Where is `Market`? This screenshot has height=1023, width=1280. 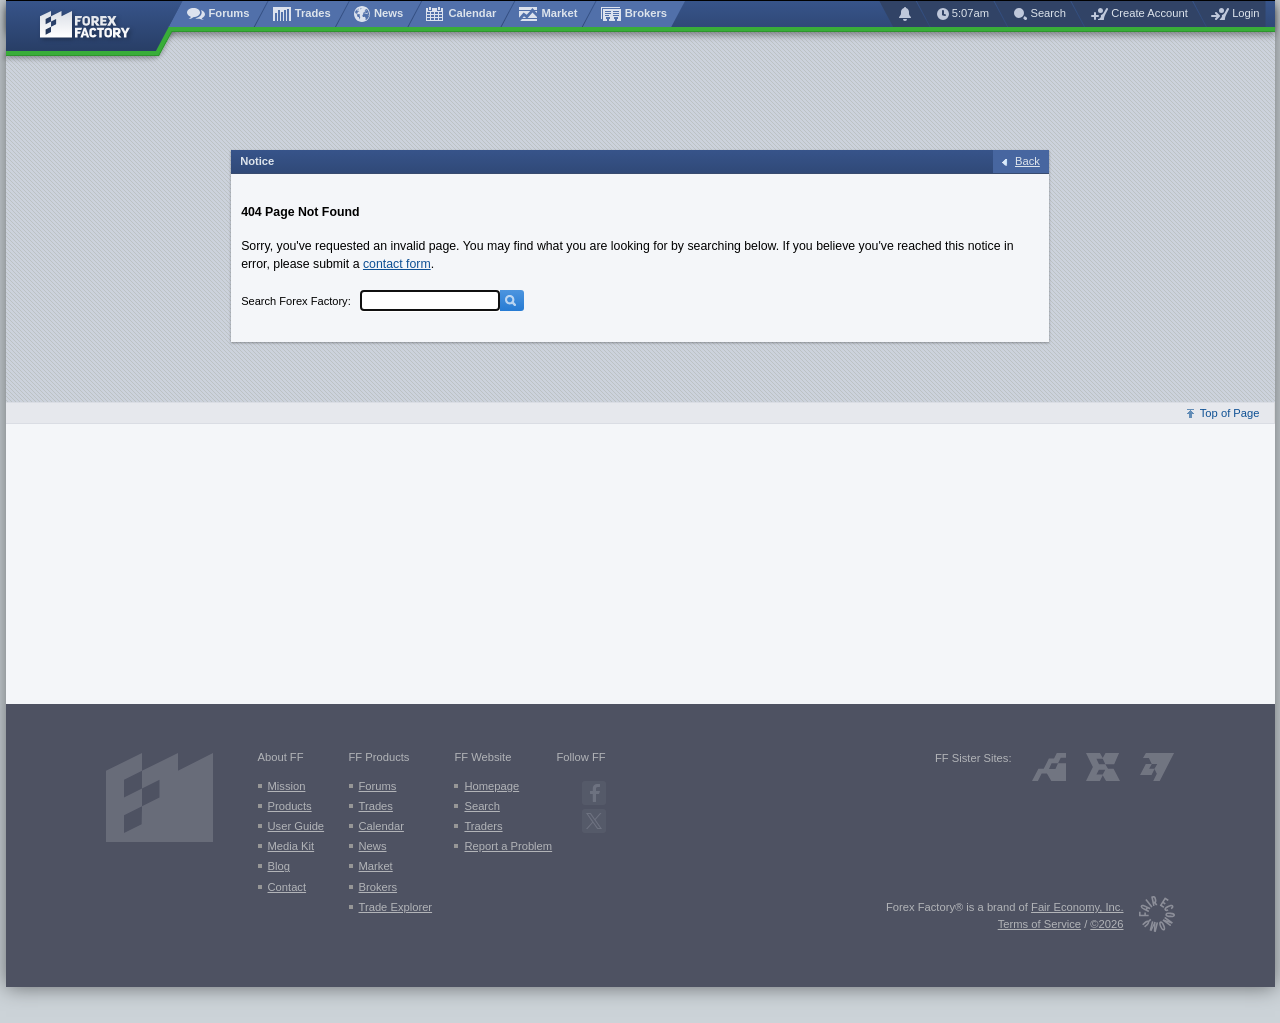 Market is located at coordinates (376, 866).